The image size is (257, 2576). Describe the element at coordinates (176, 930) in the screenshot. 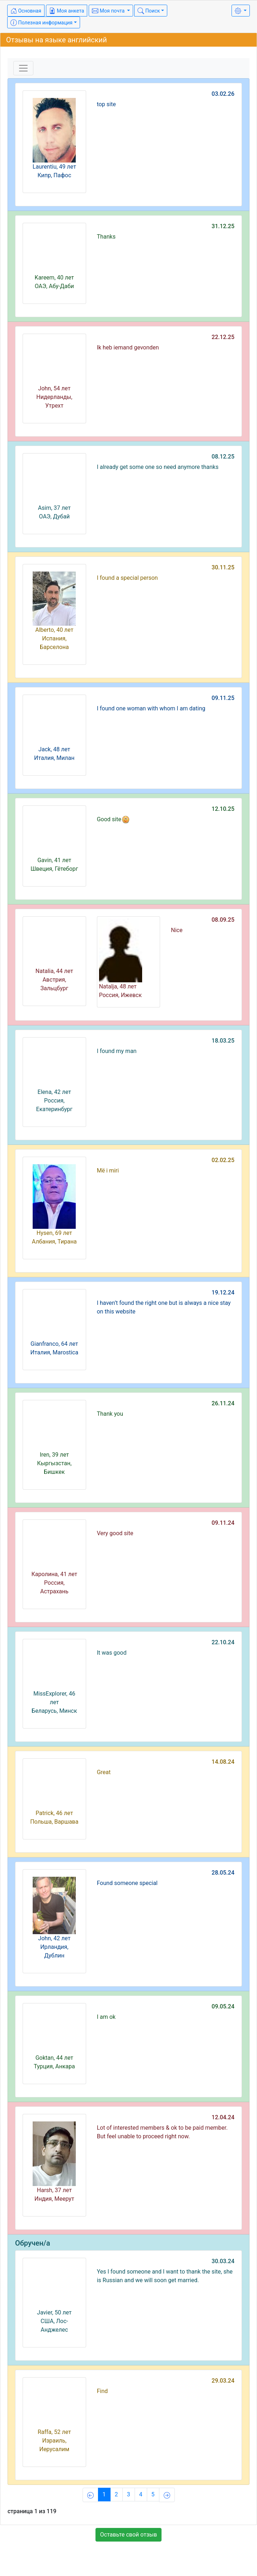

I see `Nice` at that location.